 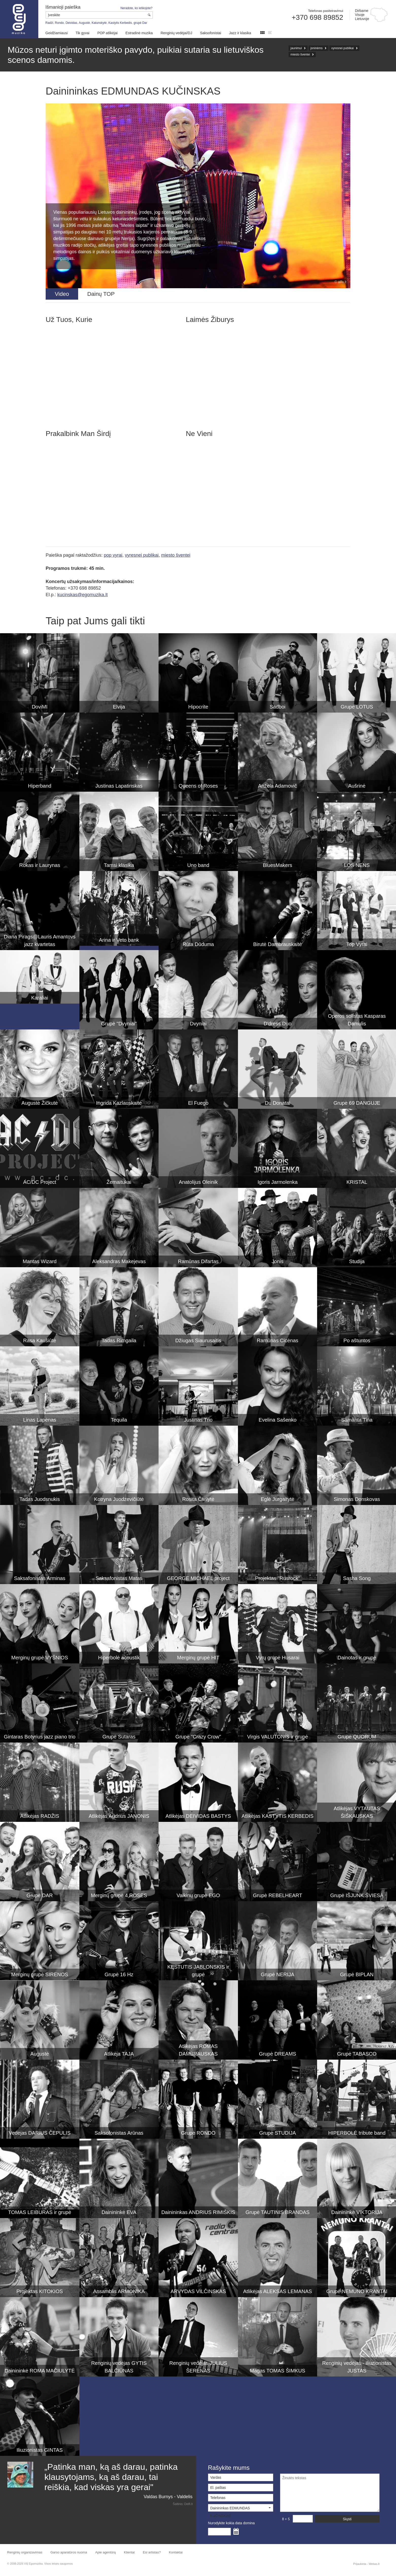 I want to click on Apie agentūrą, so click(x=105, y=2552).